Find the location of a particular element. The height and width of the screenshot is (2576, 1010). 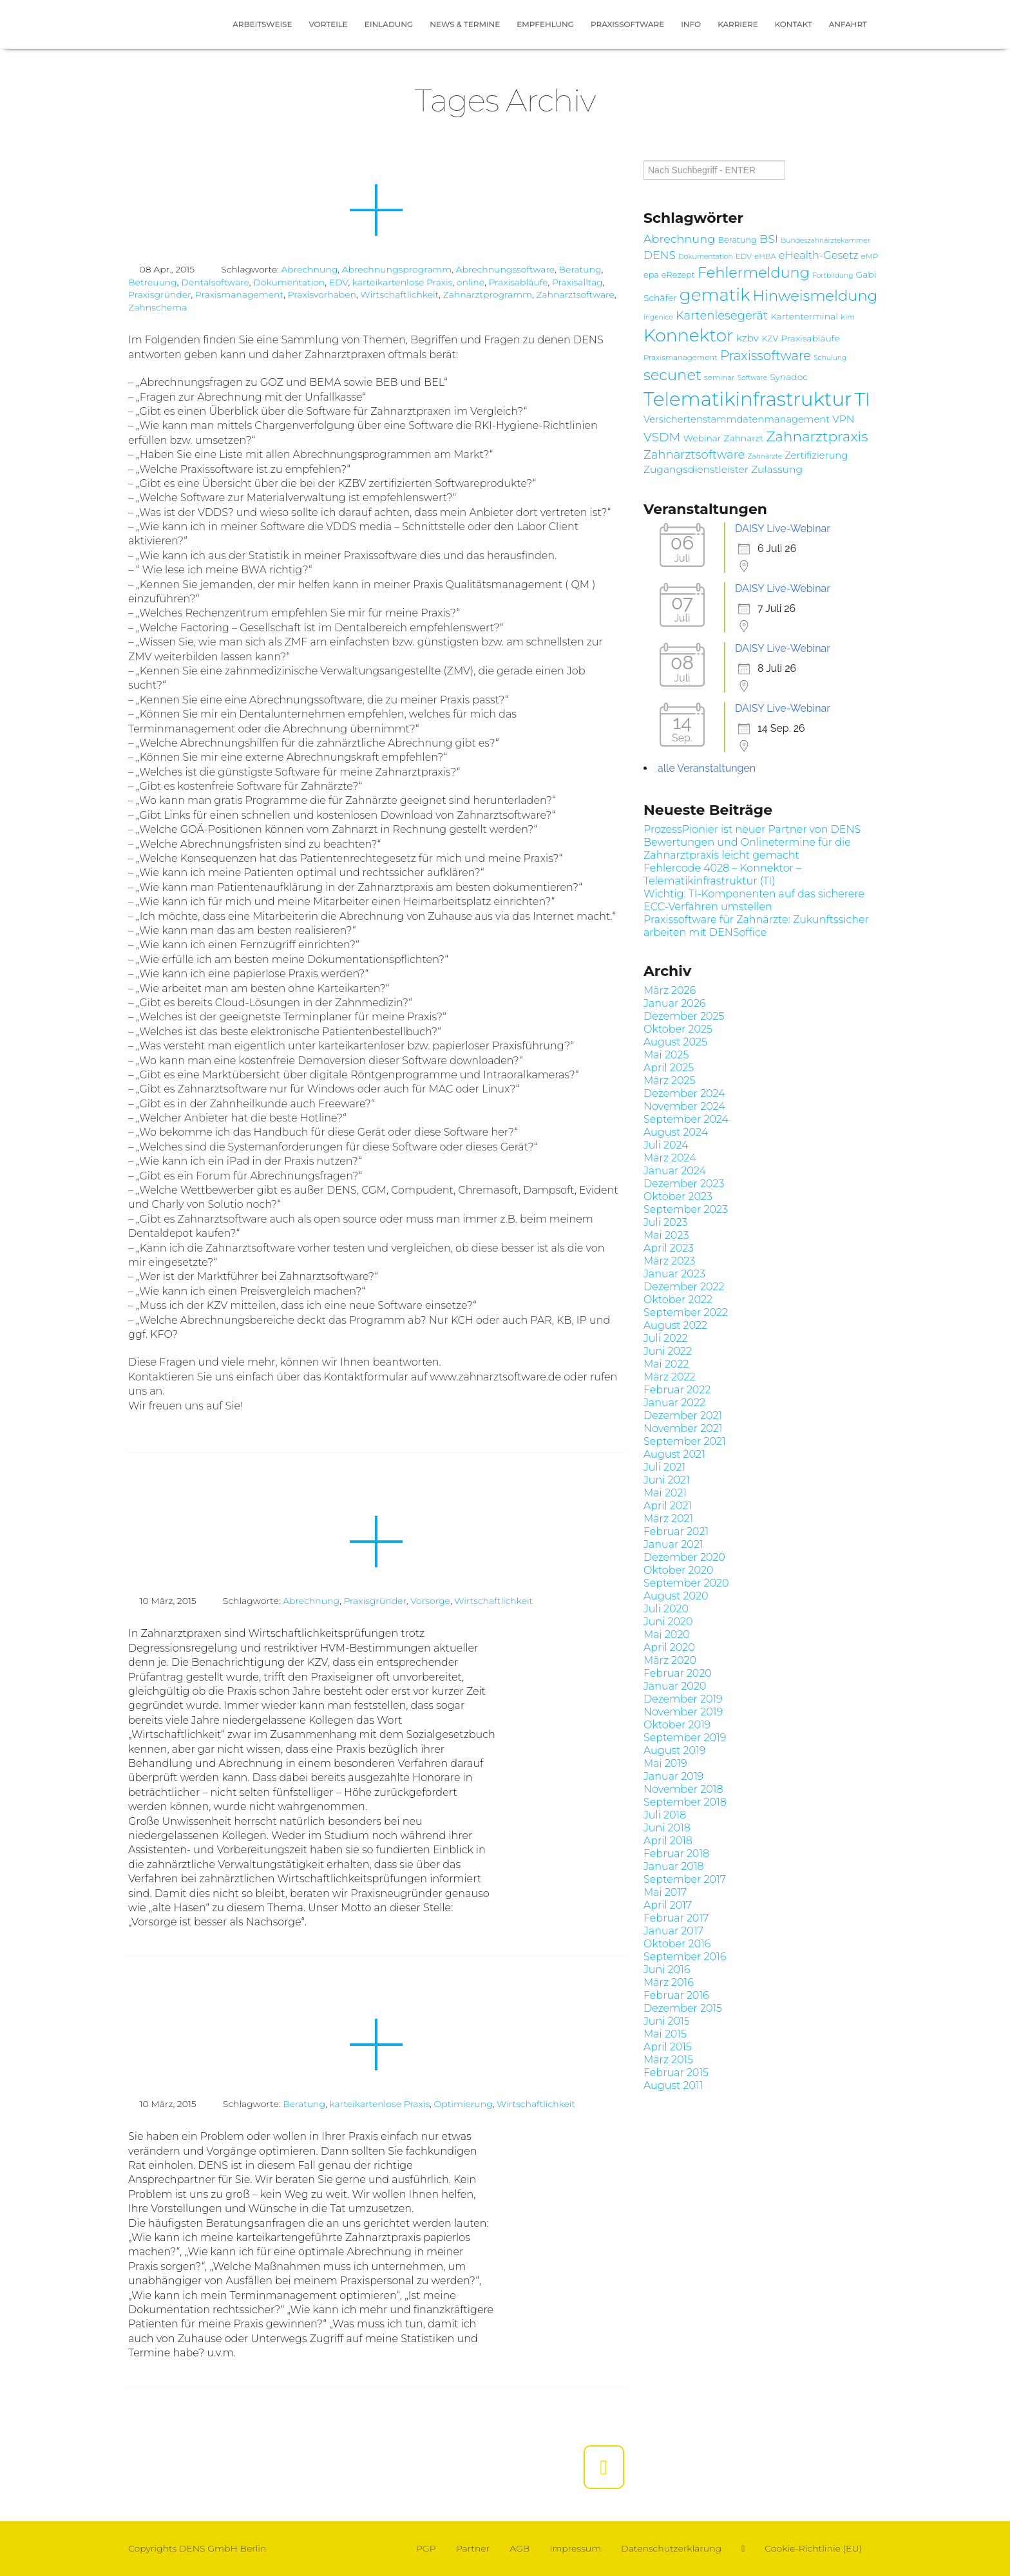

eMP [eMP (7 Einträge)] is located at coordinates (870, 256).